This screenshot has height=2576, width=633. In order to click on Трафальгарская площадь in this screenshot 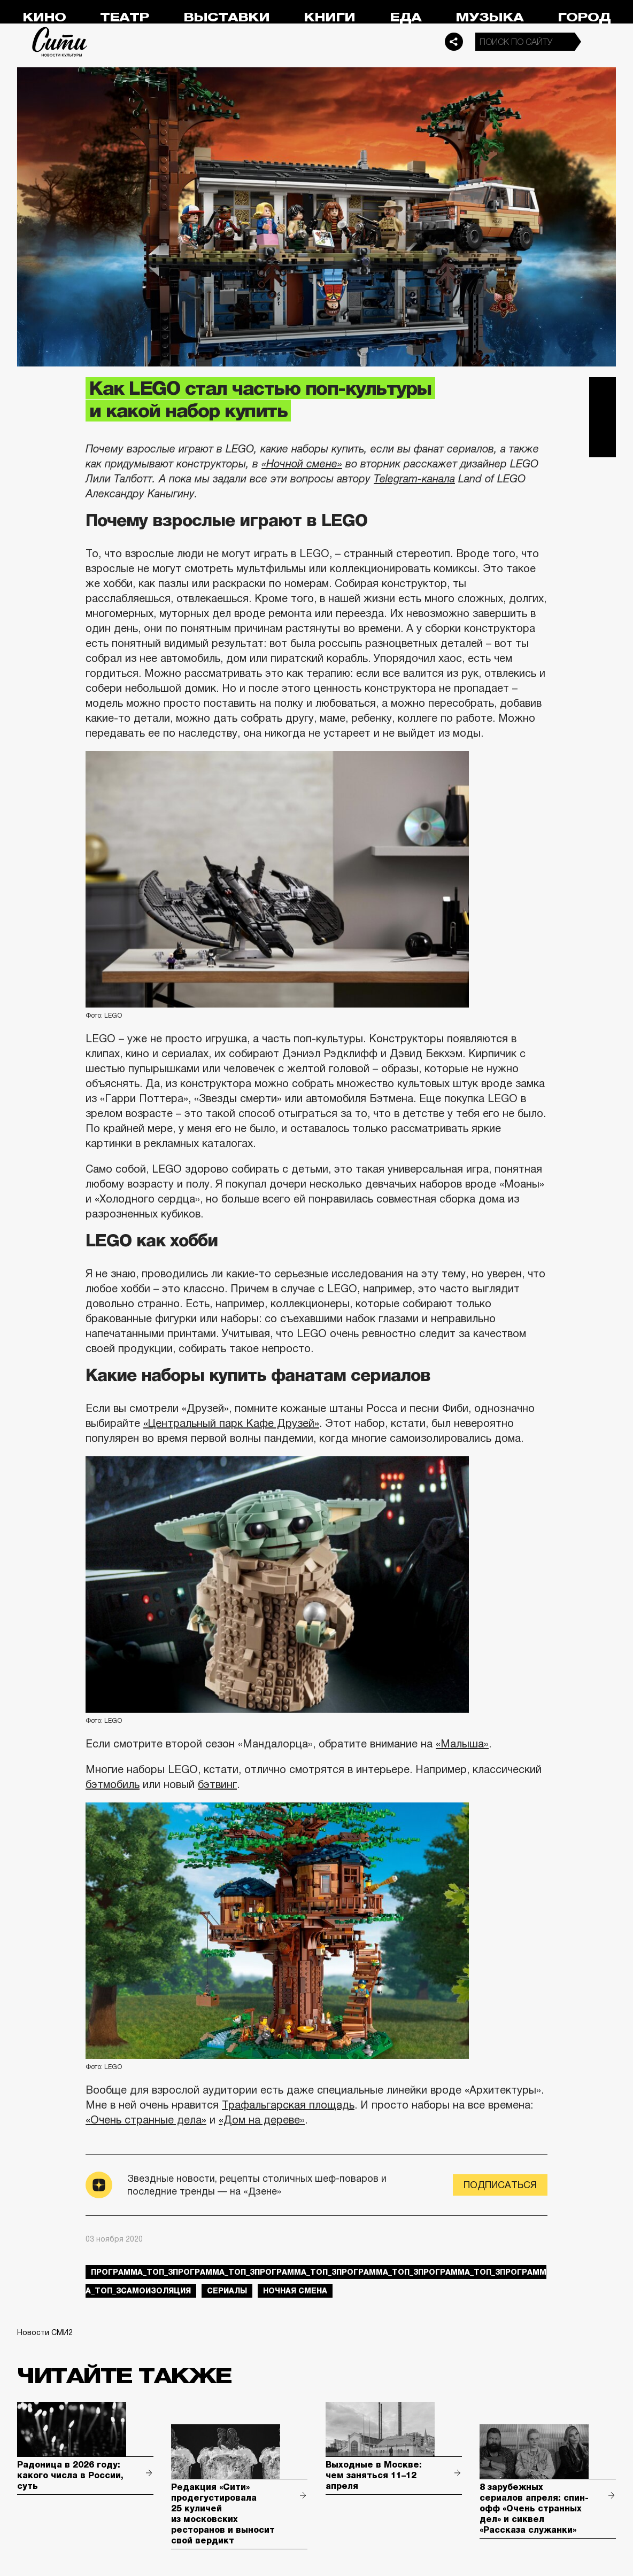, I will do `click(288, 2105)`.